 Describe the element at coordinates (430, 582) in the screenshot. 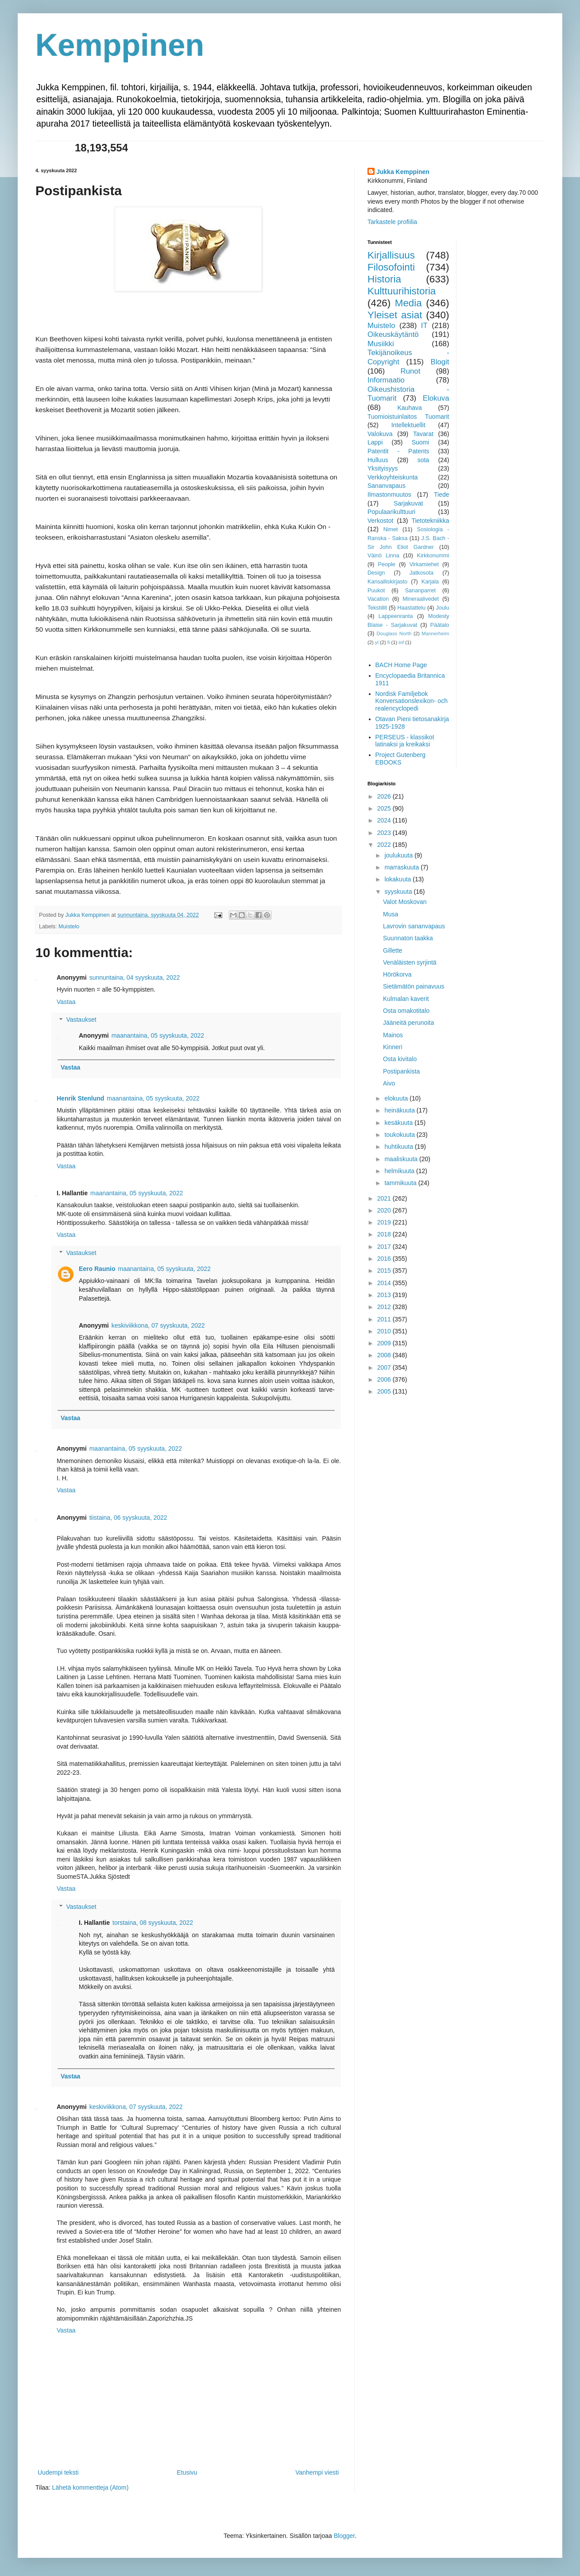

I see `Karjala` at that location.